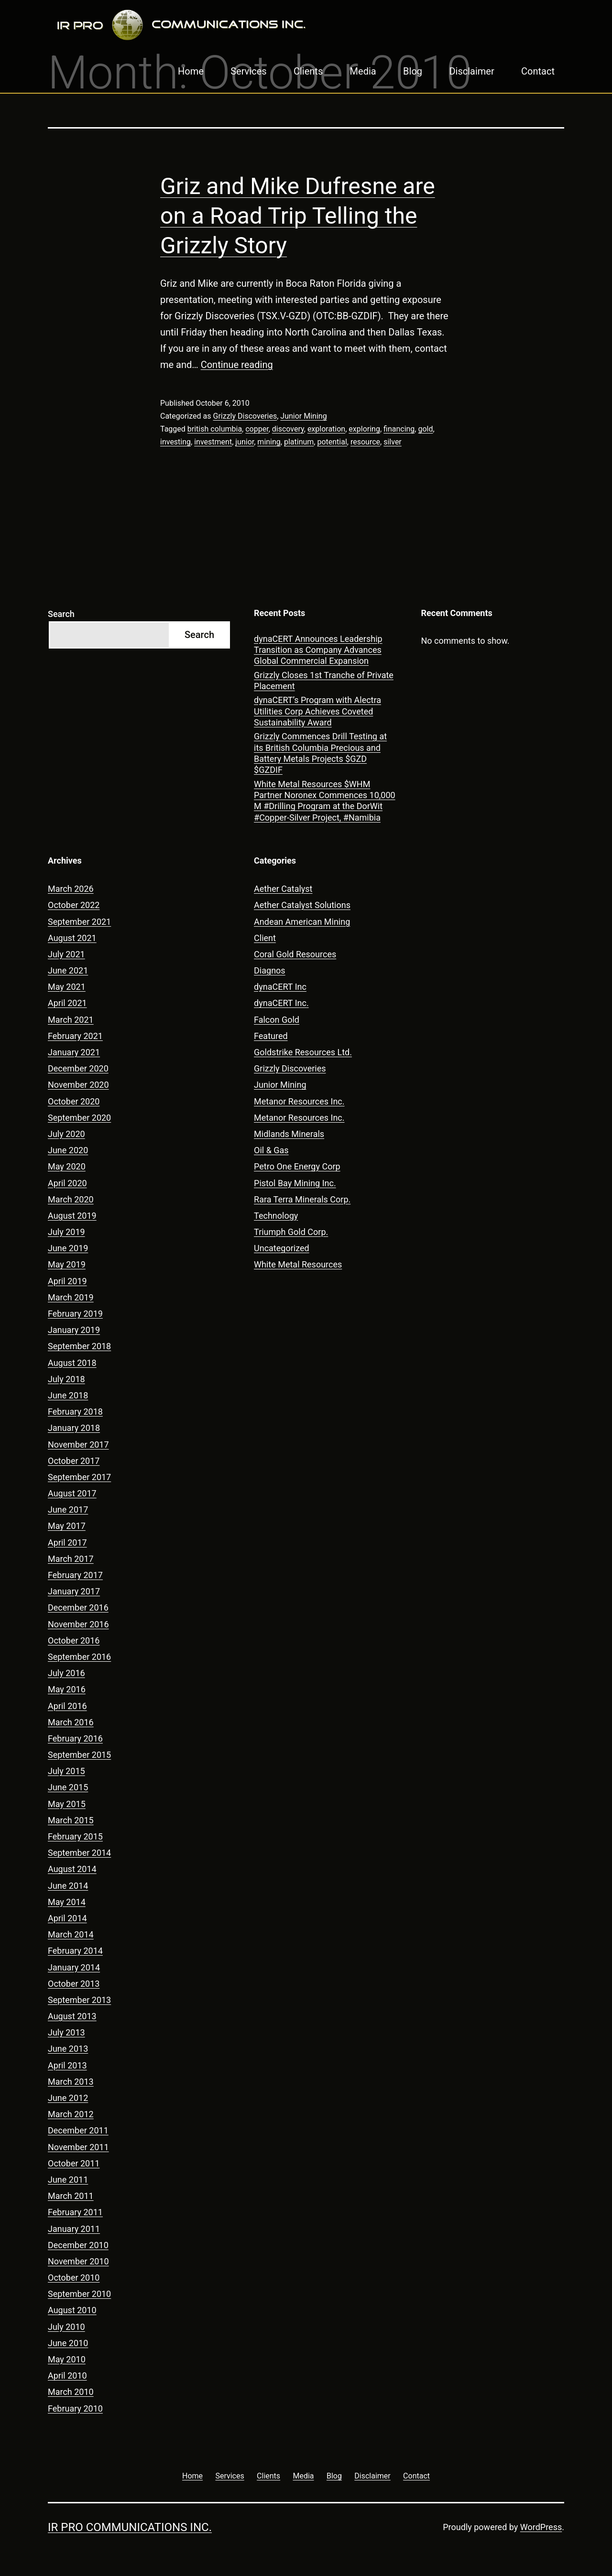  Describe the element at coordinates (75, 1412) in the screenshot. I see `February 2018` at that location.